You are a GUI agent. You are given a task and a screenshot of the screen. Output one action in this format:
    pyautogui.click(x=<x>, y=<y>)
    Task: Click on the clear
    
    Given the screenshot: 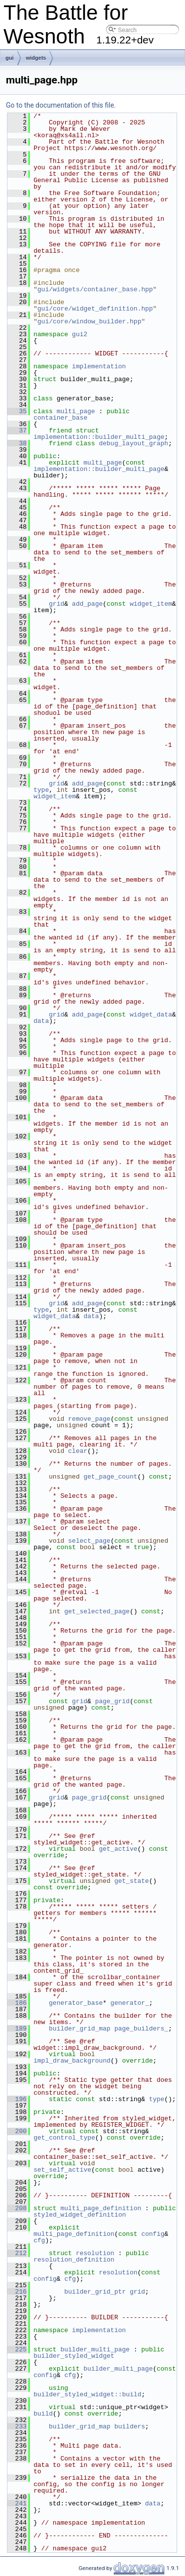 What is the action you would take?
    pyautogui.click(x=77, y=1450)
    